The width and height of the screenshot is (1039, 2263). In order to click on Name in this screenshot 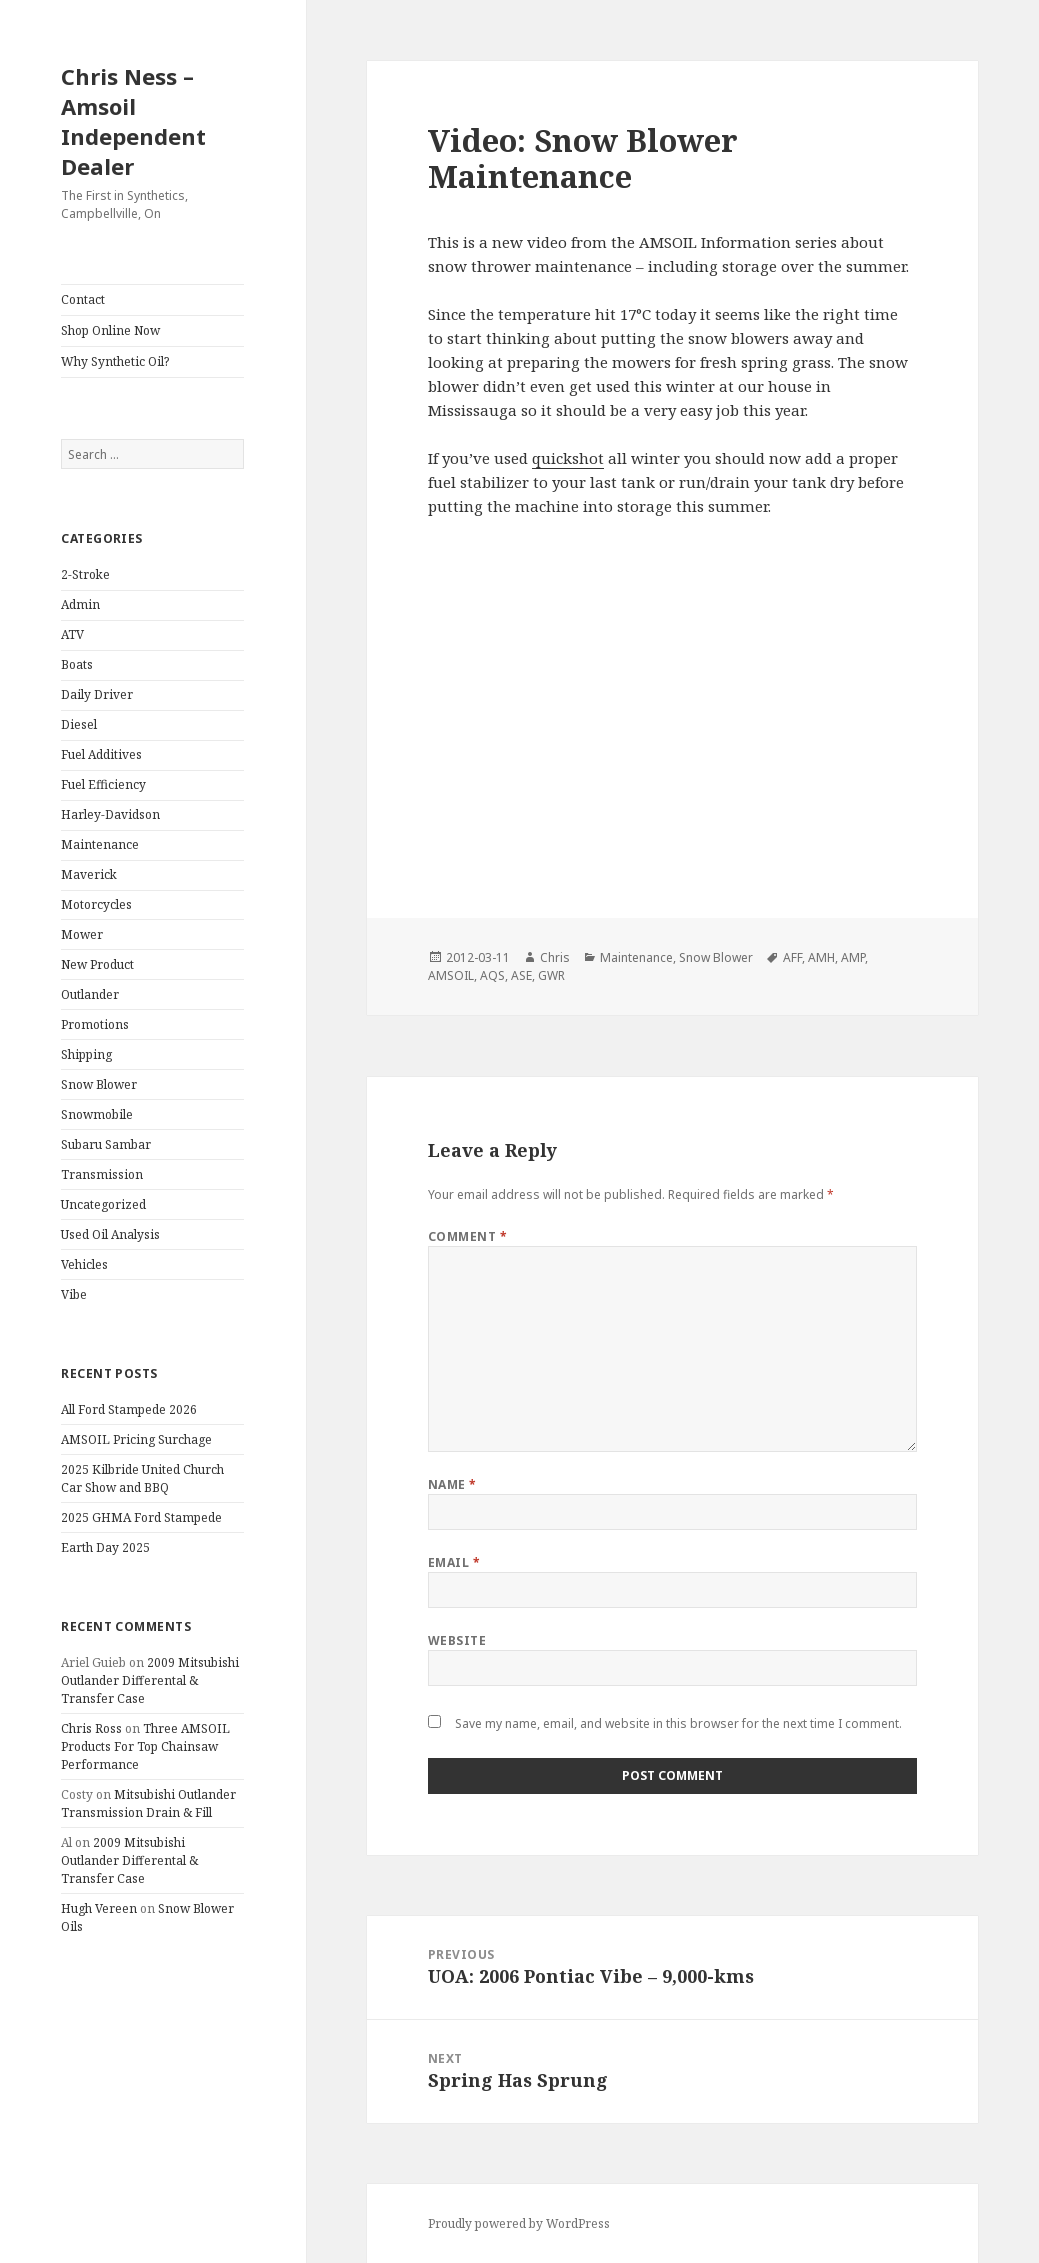, I will do `click(452, 1484)`.